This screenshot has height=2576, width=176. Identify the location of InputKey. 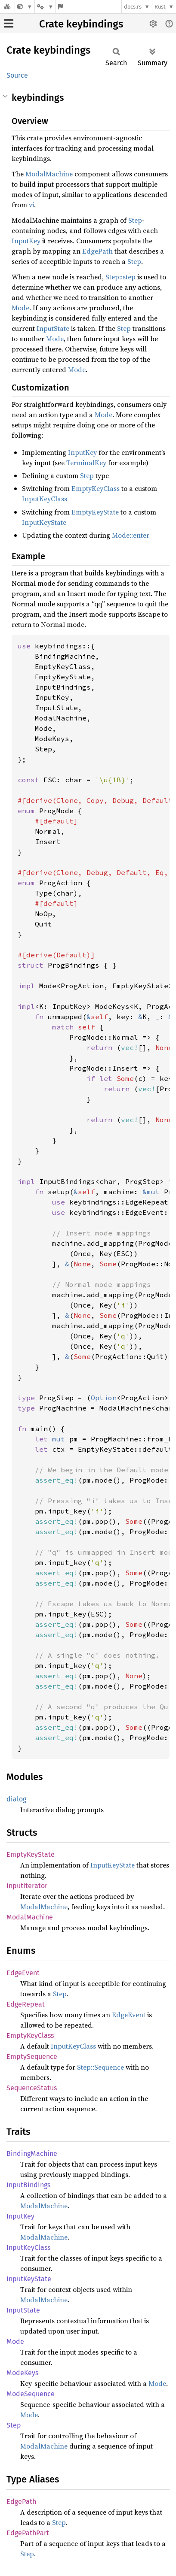
(26, 240).